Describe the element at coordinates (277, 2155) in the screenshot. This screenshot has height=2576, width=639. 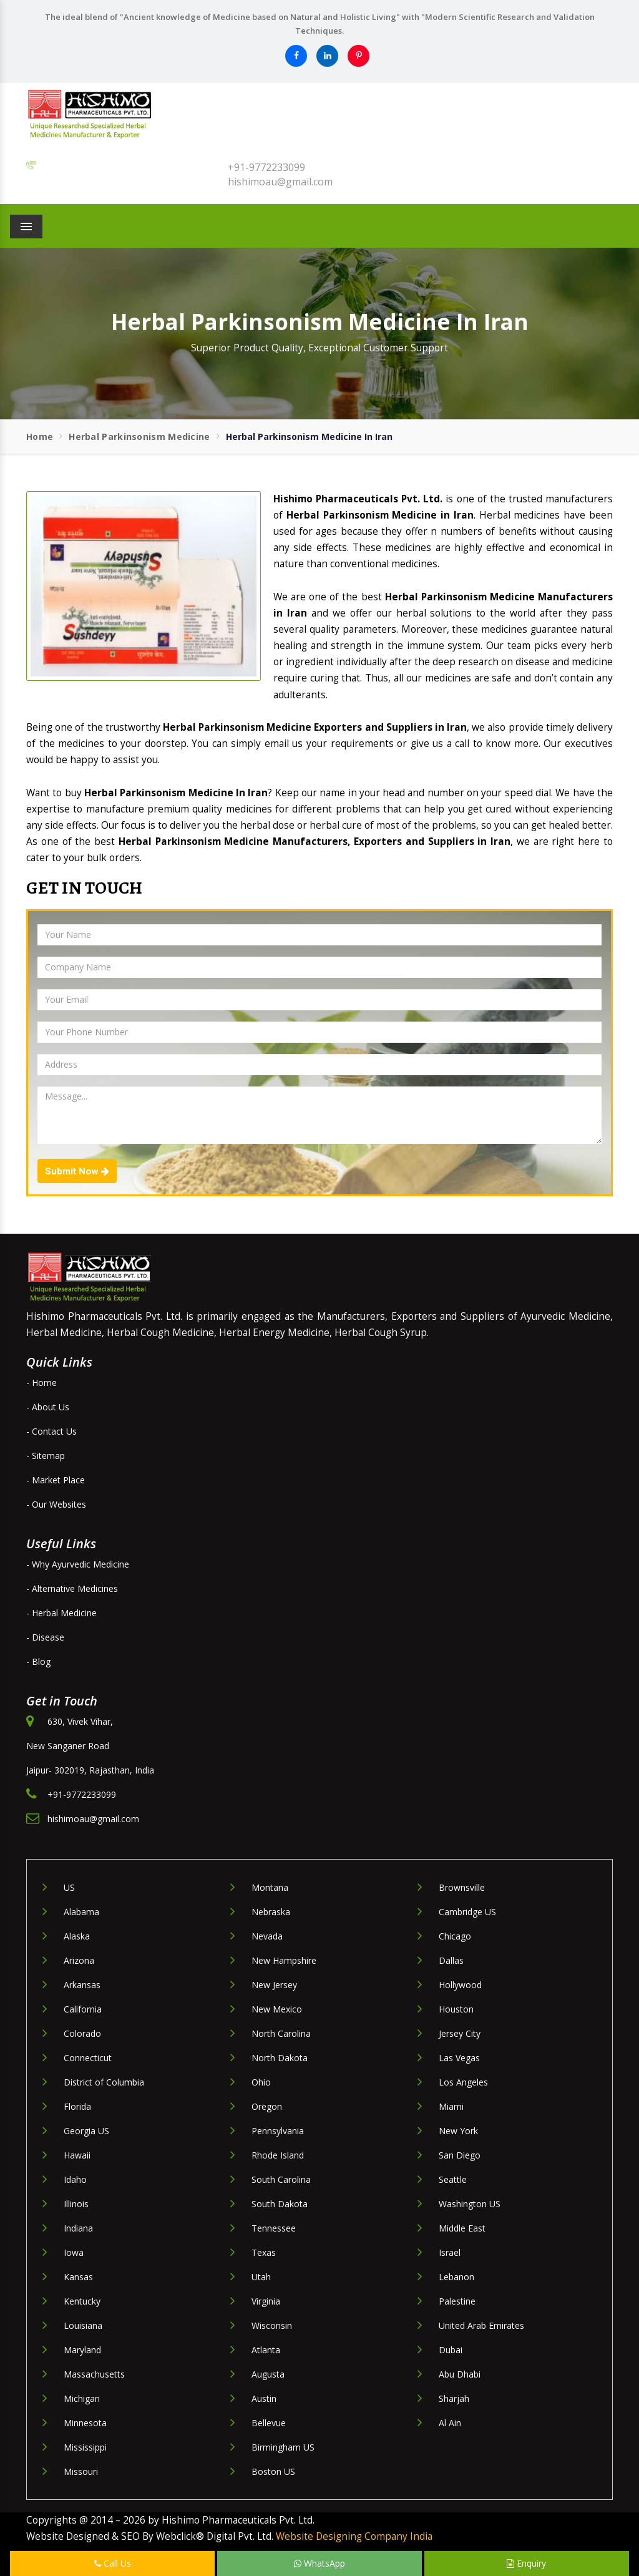
I see `Rhode Island` at that location.